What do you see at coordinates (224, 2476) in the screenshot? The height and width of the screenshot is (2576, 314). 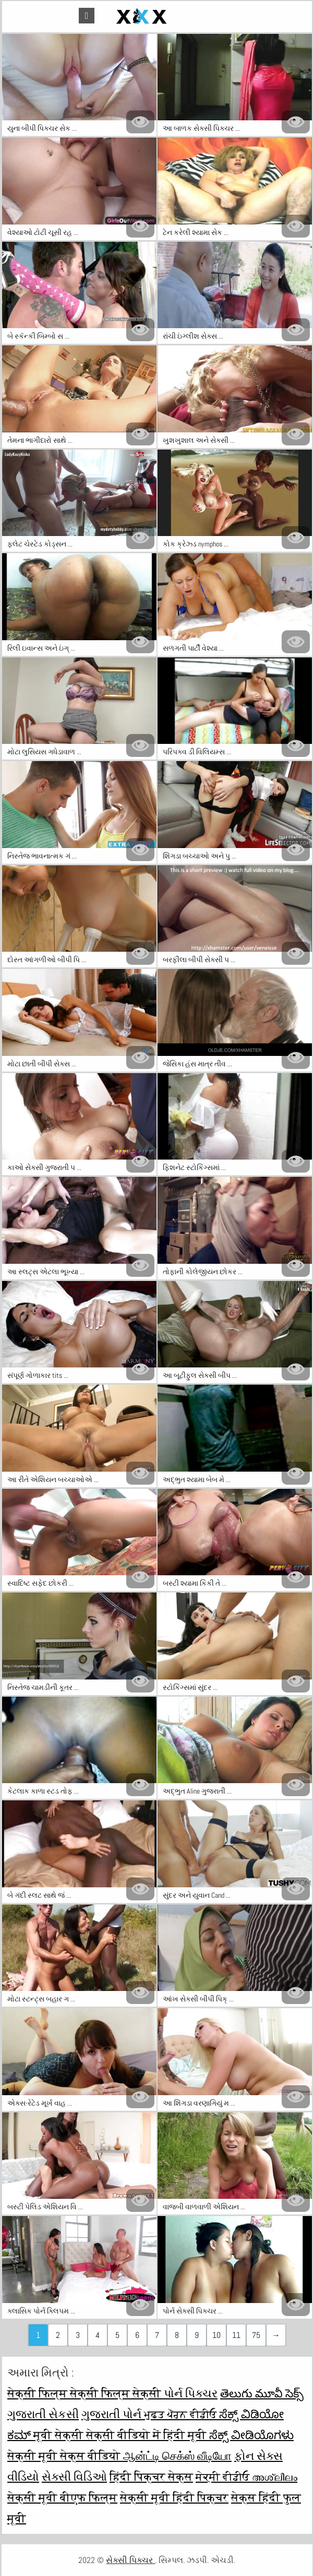 I see `ਸੇਕ੍ਸੀ ਵੀਡੀਓ` at bounding box center [224, 2476].